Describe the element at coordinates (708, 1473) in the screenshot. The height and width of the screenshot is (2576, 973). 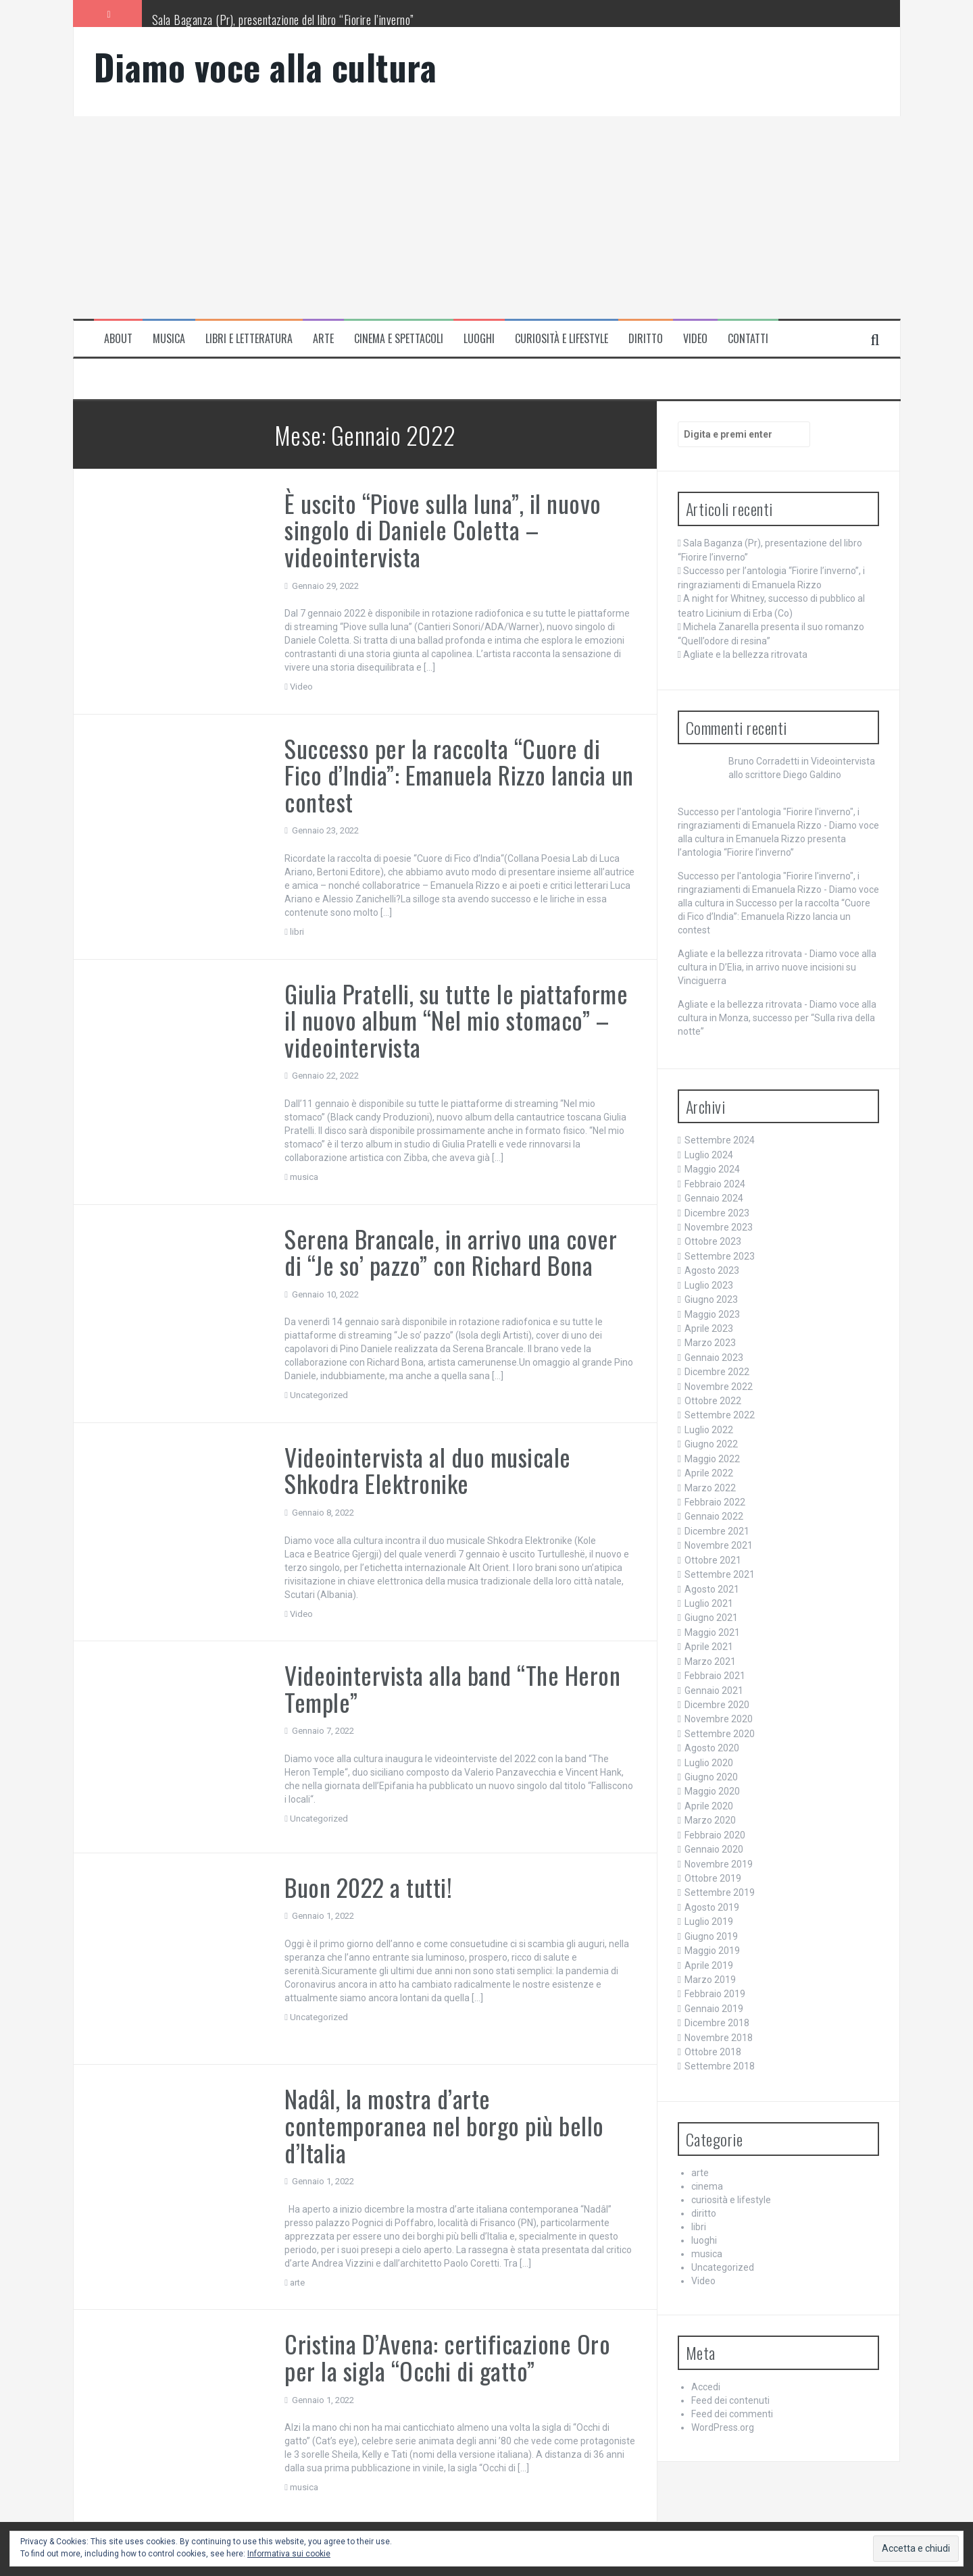
I see `Aprile 2022` at that location.